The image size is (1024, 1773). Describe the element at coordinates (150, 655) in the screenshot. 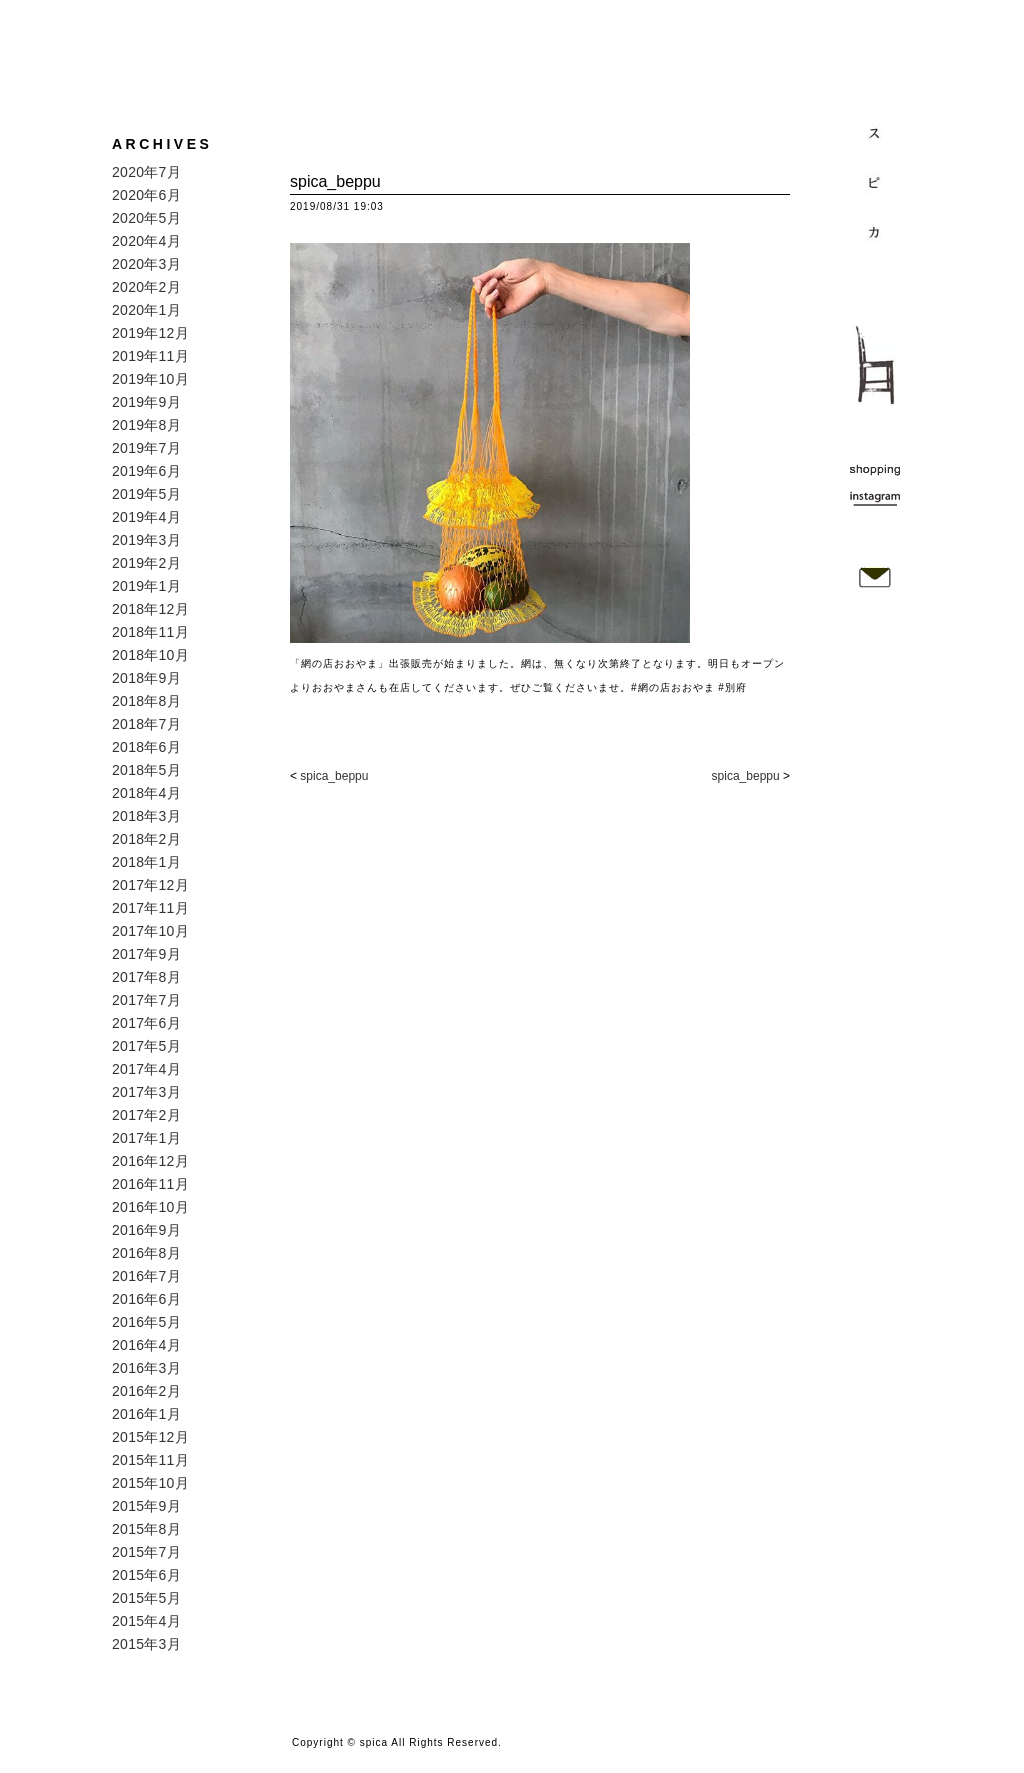

I see `2018年10月` at that location.